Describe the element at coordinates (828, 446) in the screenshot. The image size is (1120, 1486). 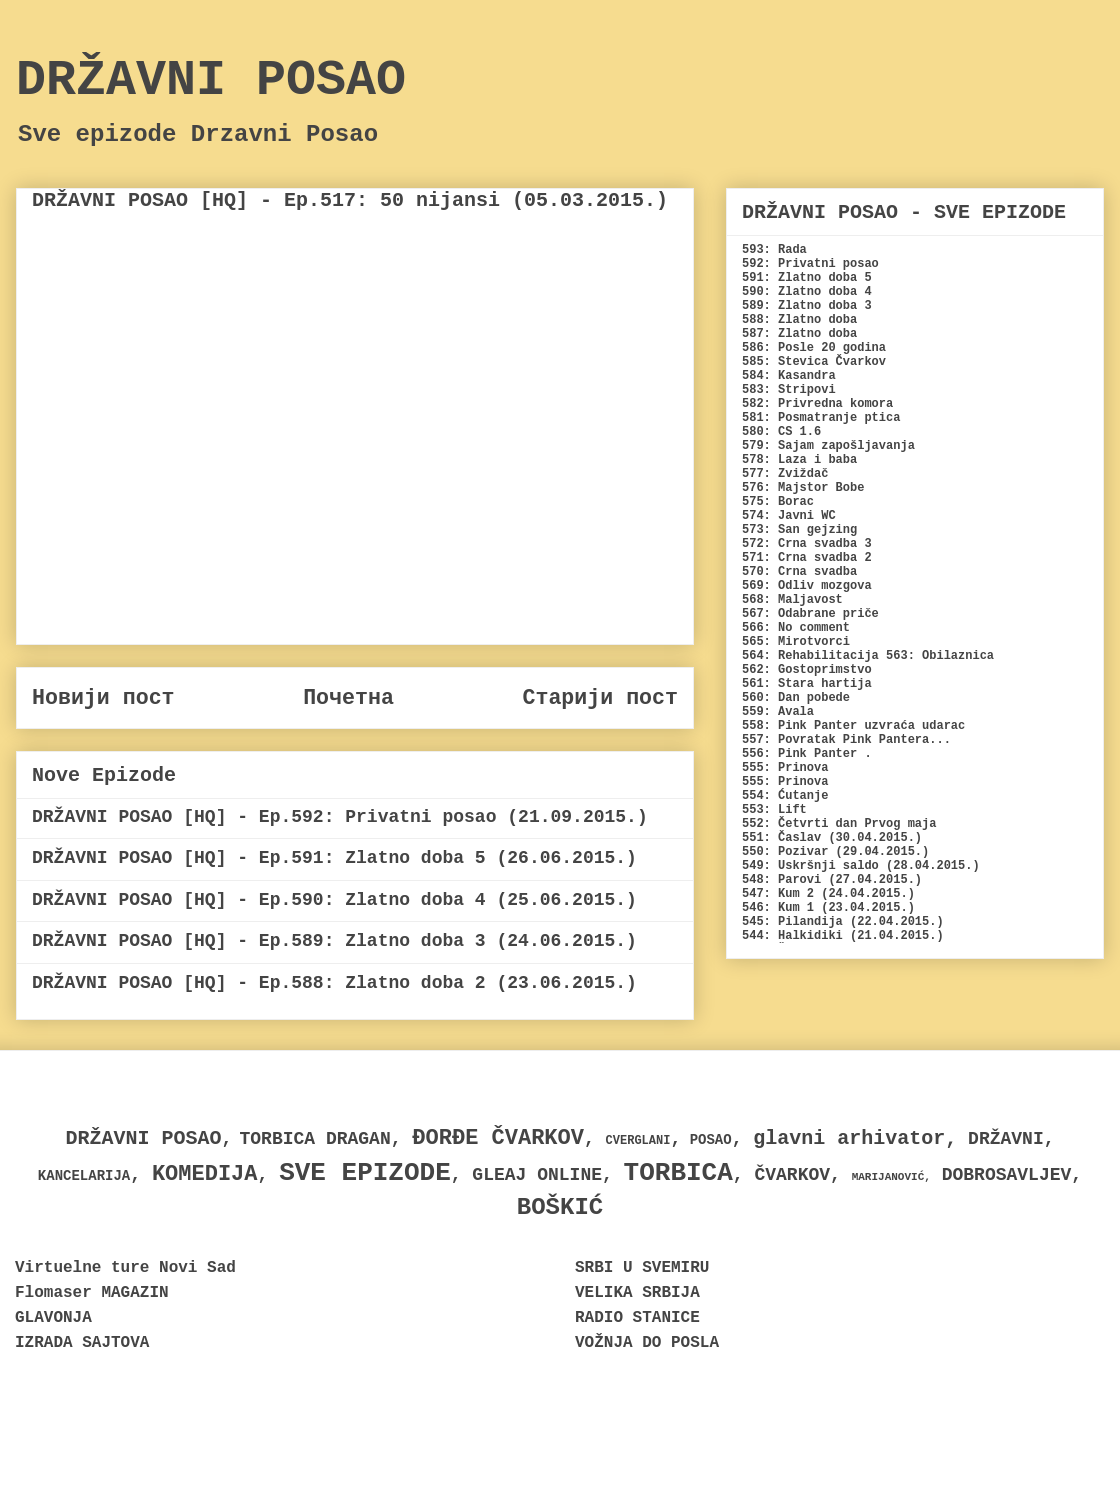
I see `579: Sajam zapošljavanja` at that location.